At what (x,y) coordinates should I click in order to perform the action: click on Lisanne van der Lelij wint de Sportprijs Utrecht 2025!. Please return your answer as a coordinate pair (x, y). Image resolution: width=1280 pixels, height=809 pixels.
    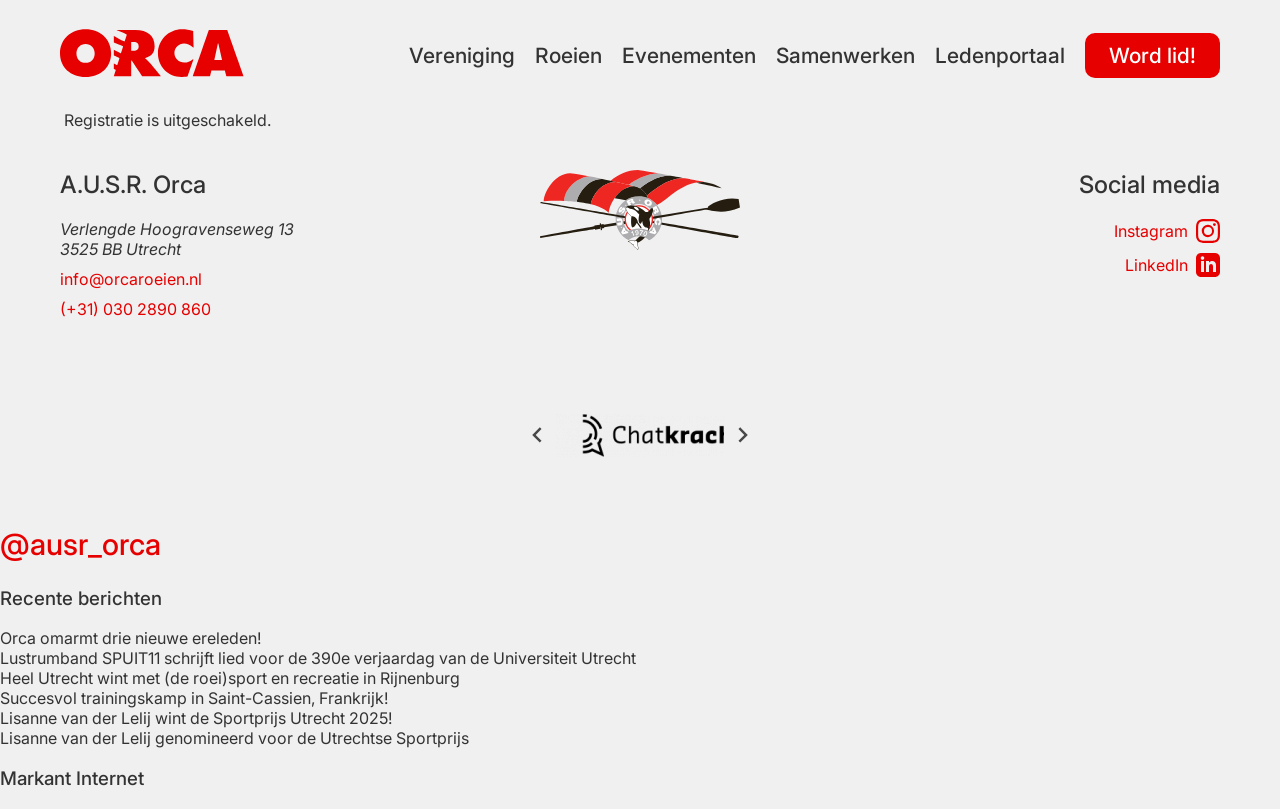
    Looking at the image, I should click on (196, 678).